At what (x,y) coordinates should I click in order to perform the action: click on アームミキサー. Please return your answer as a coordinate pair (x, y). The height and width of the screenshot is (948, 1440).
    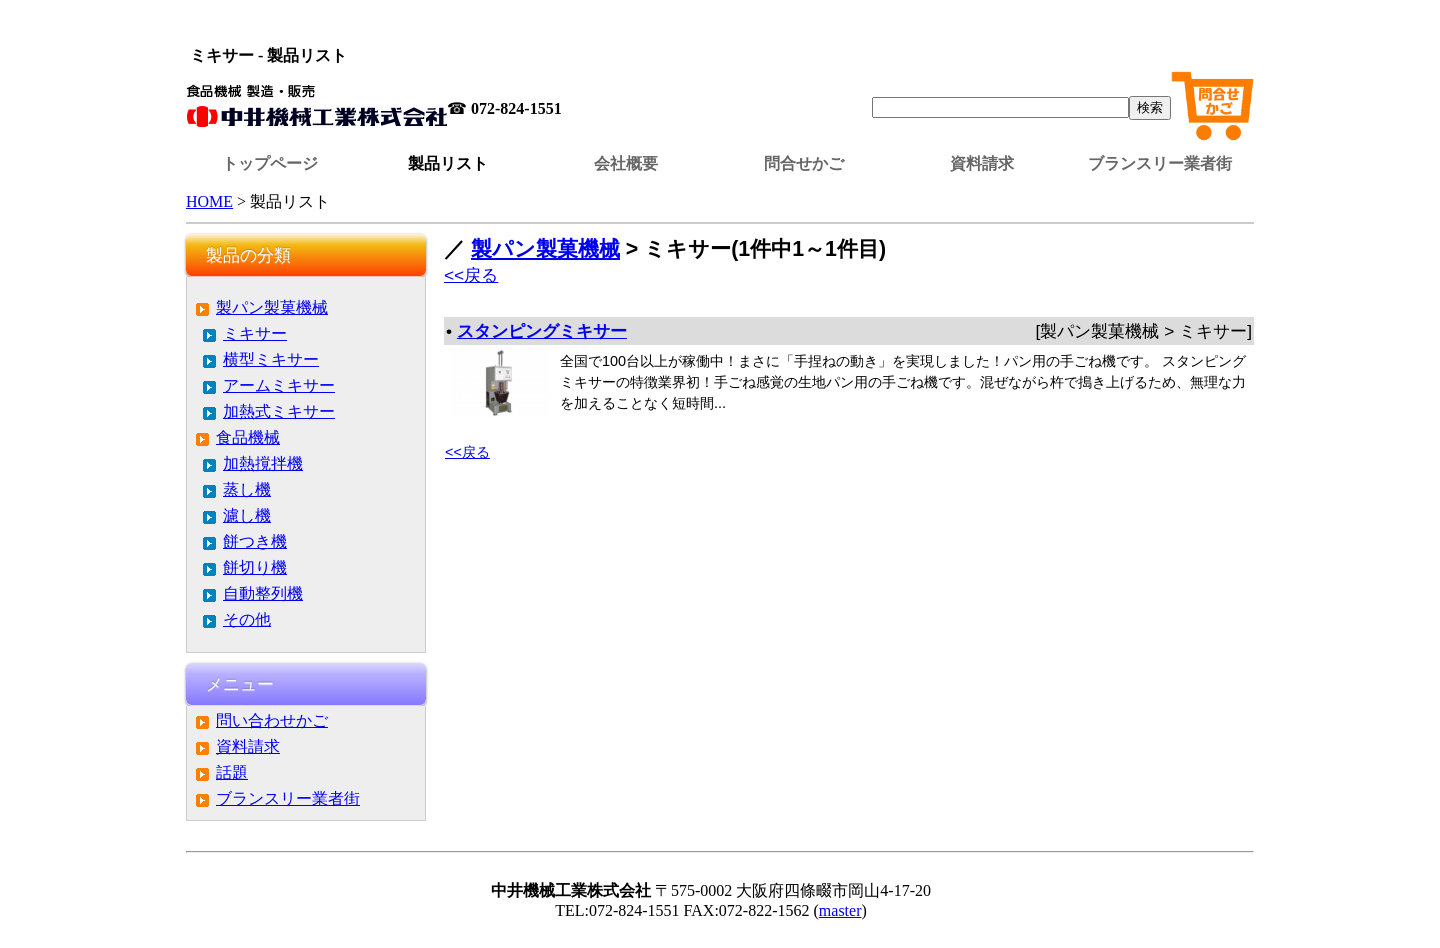
    Looking at the image, I should click on (279, 385).